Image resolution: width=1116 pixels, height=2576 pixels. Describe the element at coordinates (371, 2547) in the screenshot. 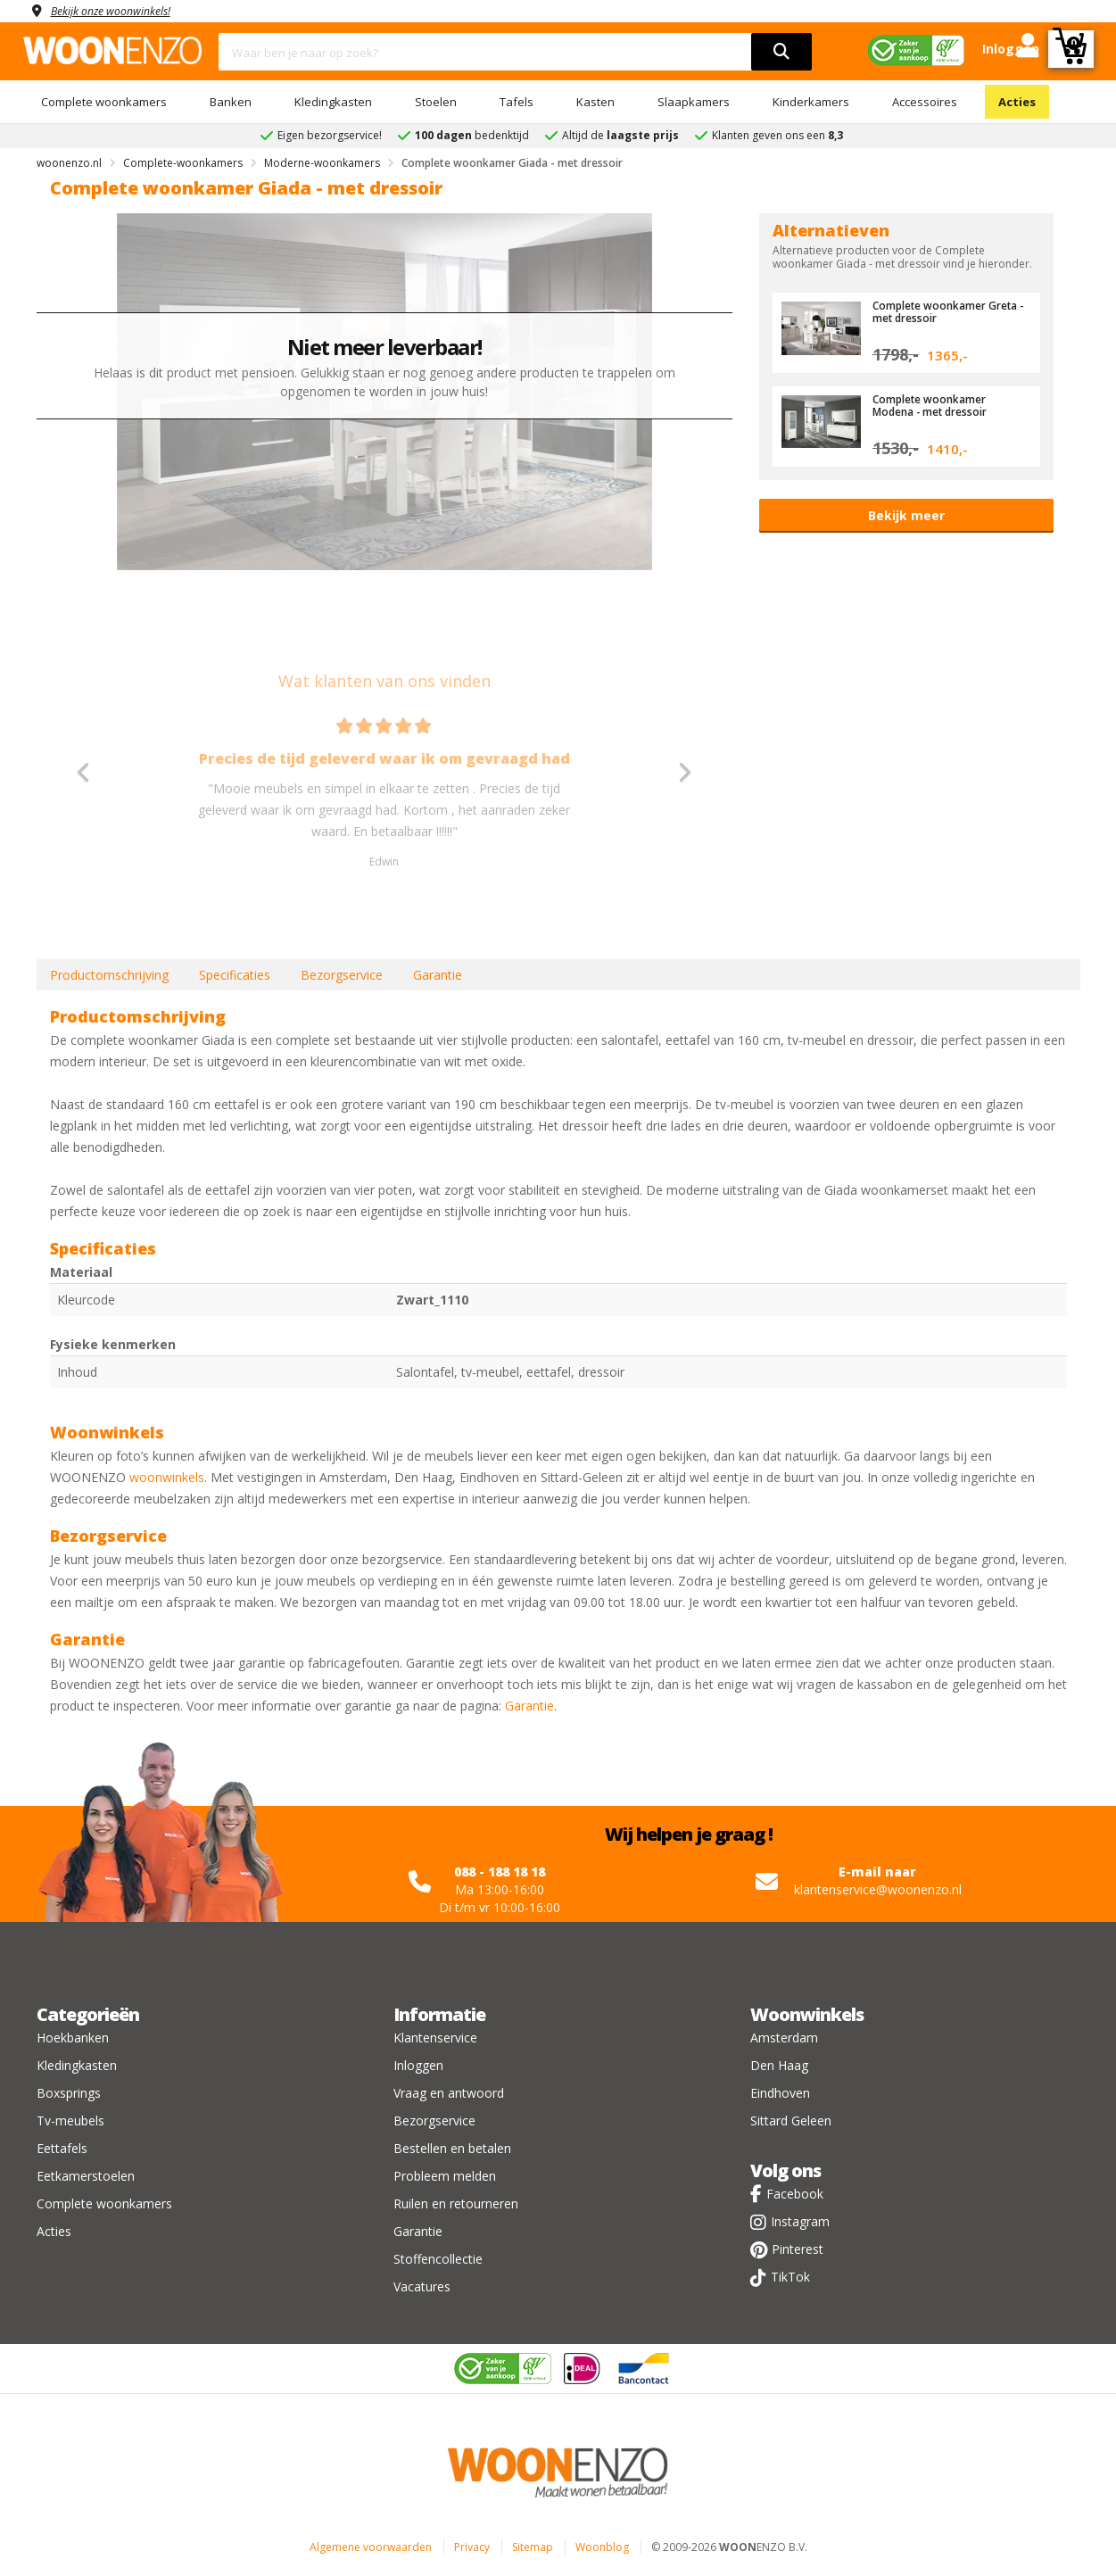

I see `Algemene voorwaarden` at that location.